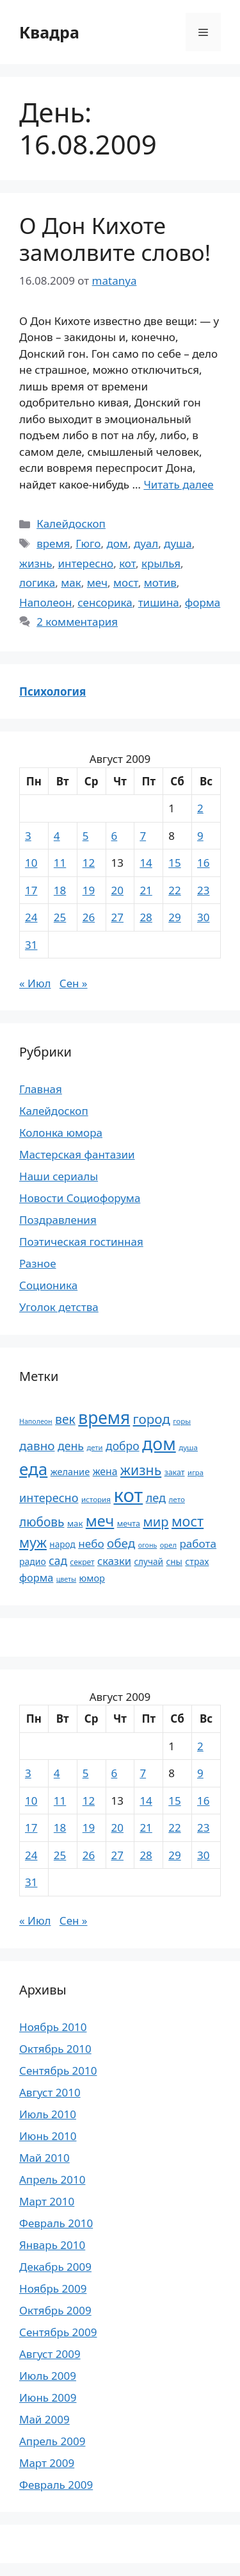 This screenshot has height=2576, width=240. I want to click on жизнь, so click(35, 563).